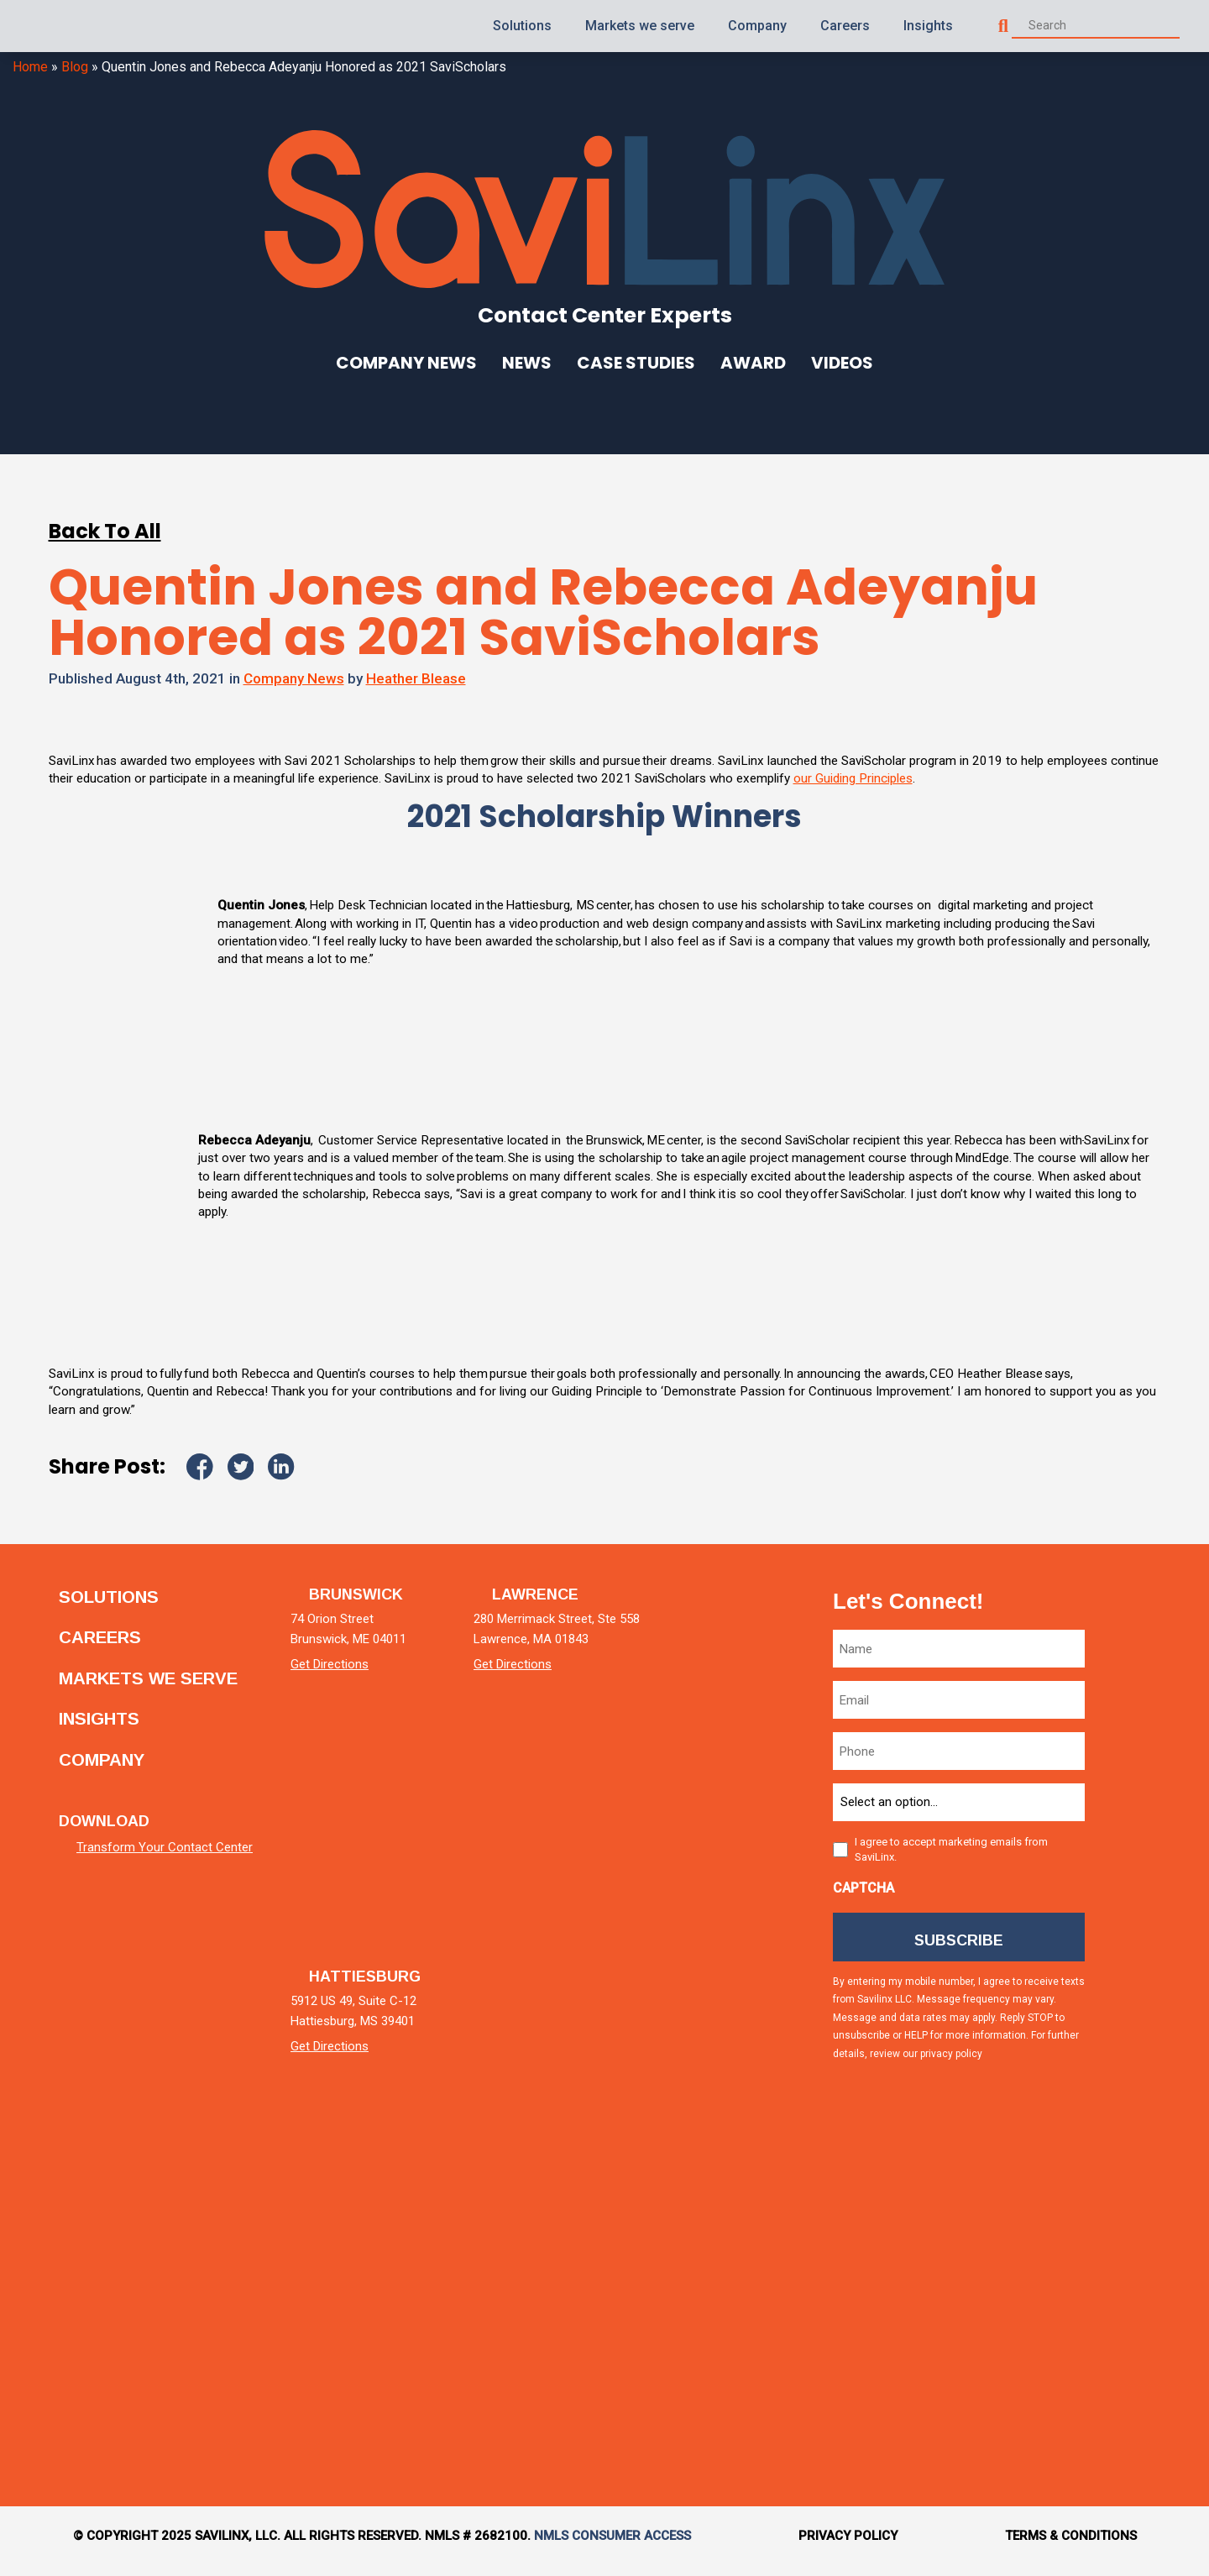 This screenshot has height=2576, width=1209. What do you see at coordinates (757, 26) in the screenshot?
I see `Company` at bounding box center [757, 26].